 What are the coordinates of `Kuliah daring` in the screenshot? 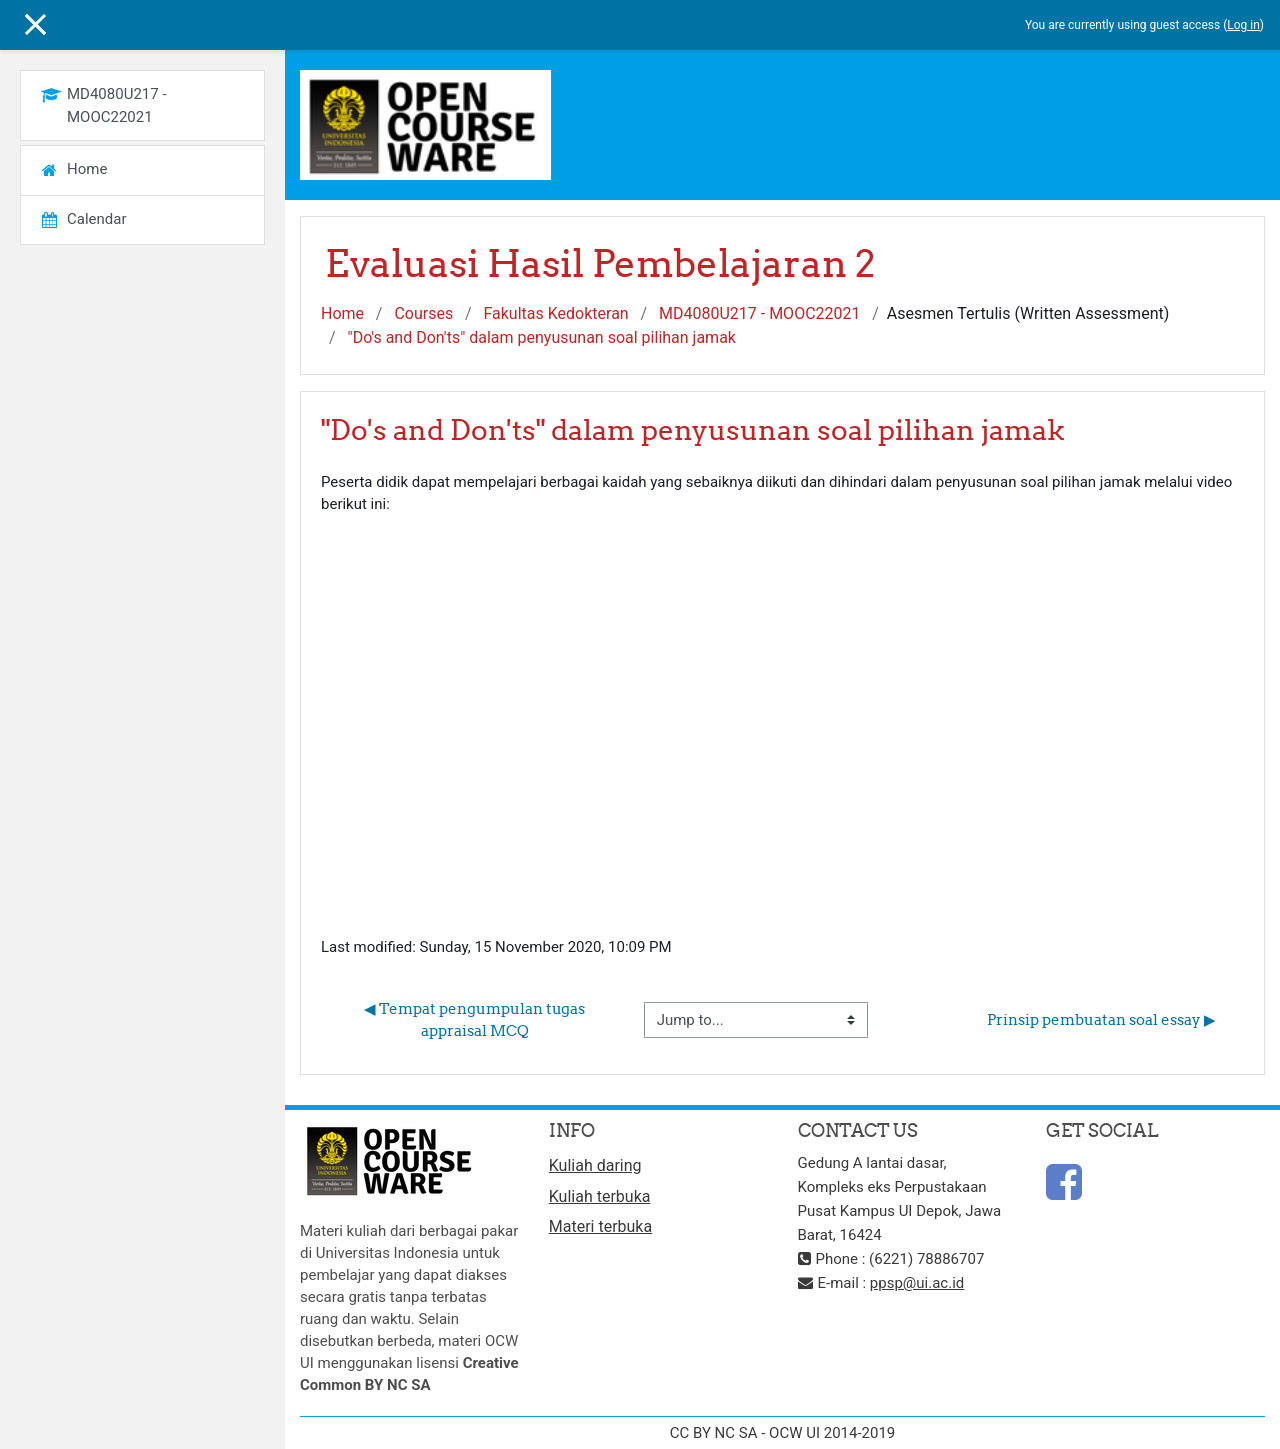 It's located at (595, 1165).